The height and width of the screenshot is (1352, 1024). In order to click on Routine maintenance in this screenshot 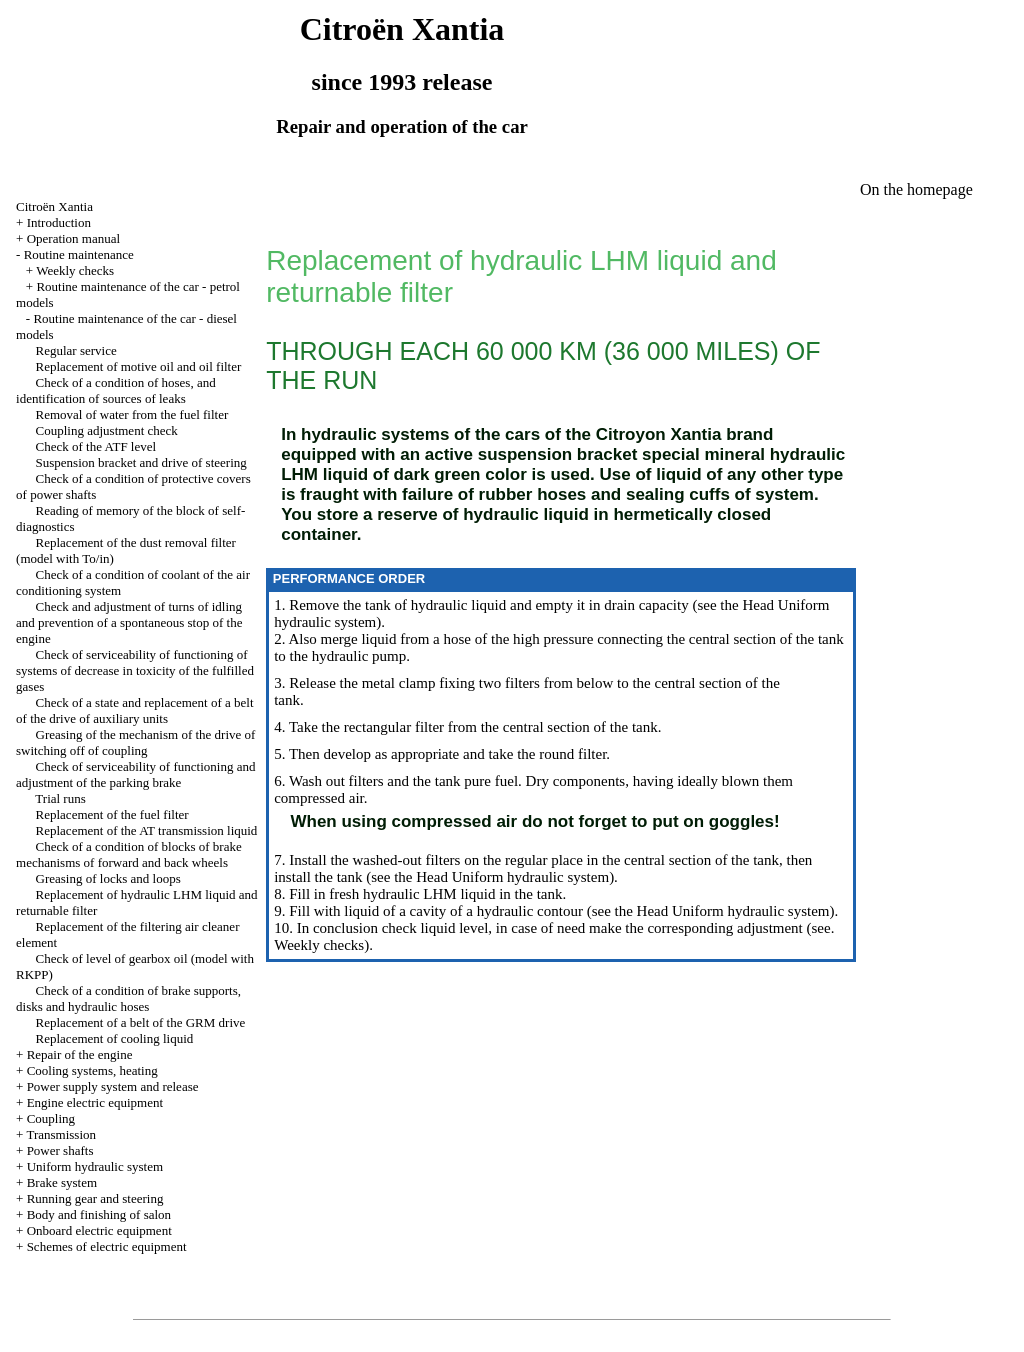, I will do `click(79, 254)`.